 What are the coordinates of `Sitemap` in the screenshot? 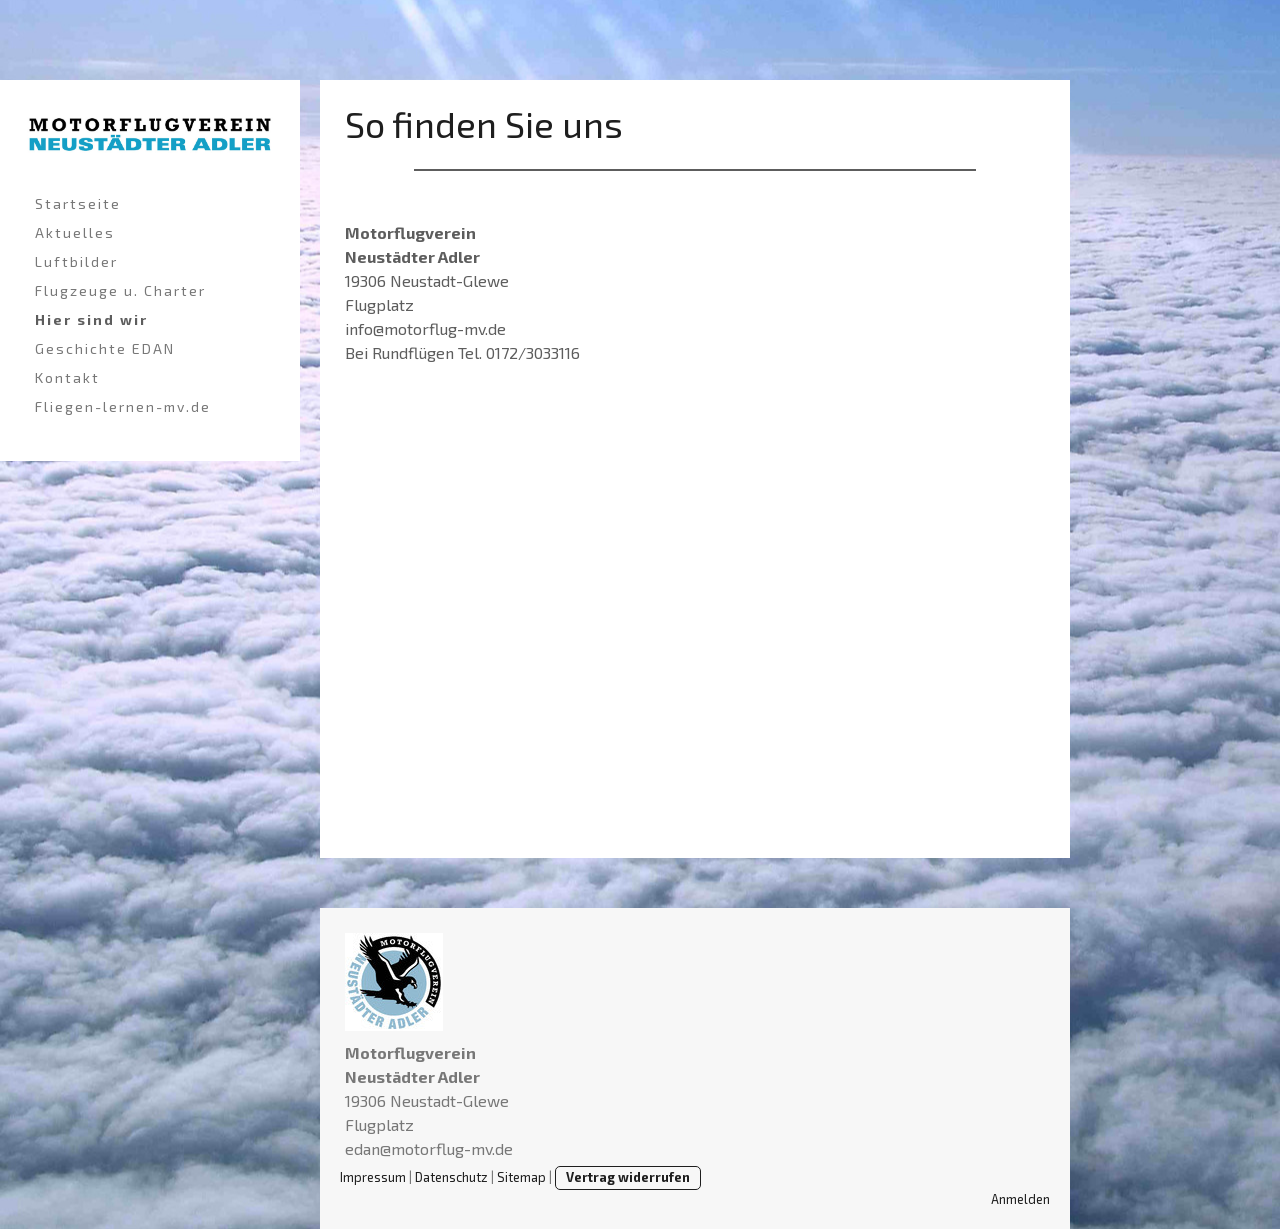 It's located at (521, 1177).